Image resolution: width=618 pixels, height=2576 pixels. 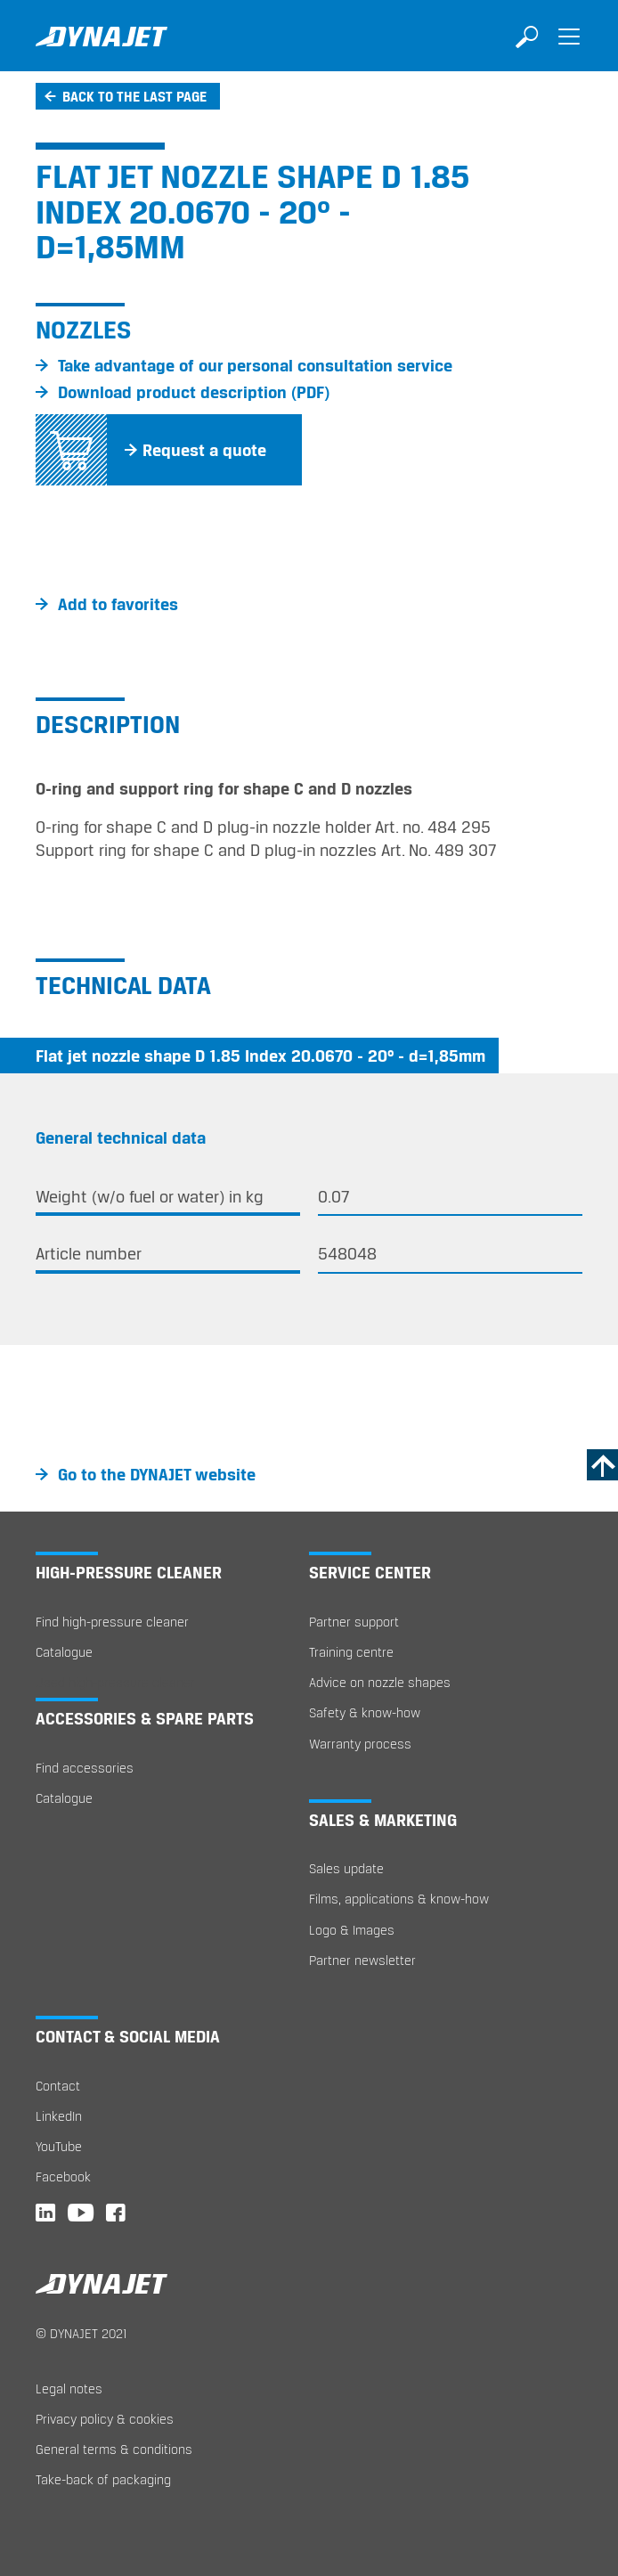 I want to click on YouTube, so click(x=59, y=2146).